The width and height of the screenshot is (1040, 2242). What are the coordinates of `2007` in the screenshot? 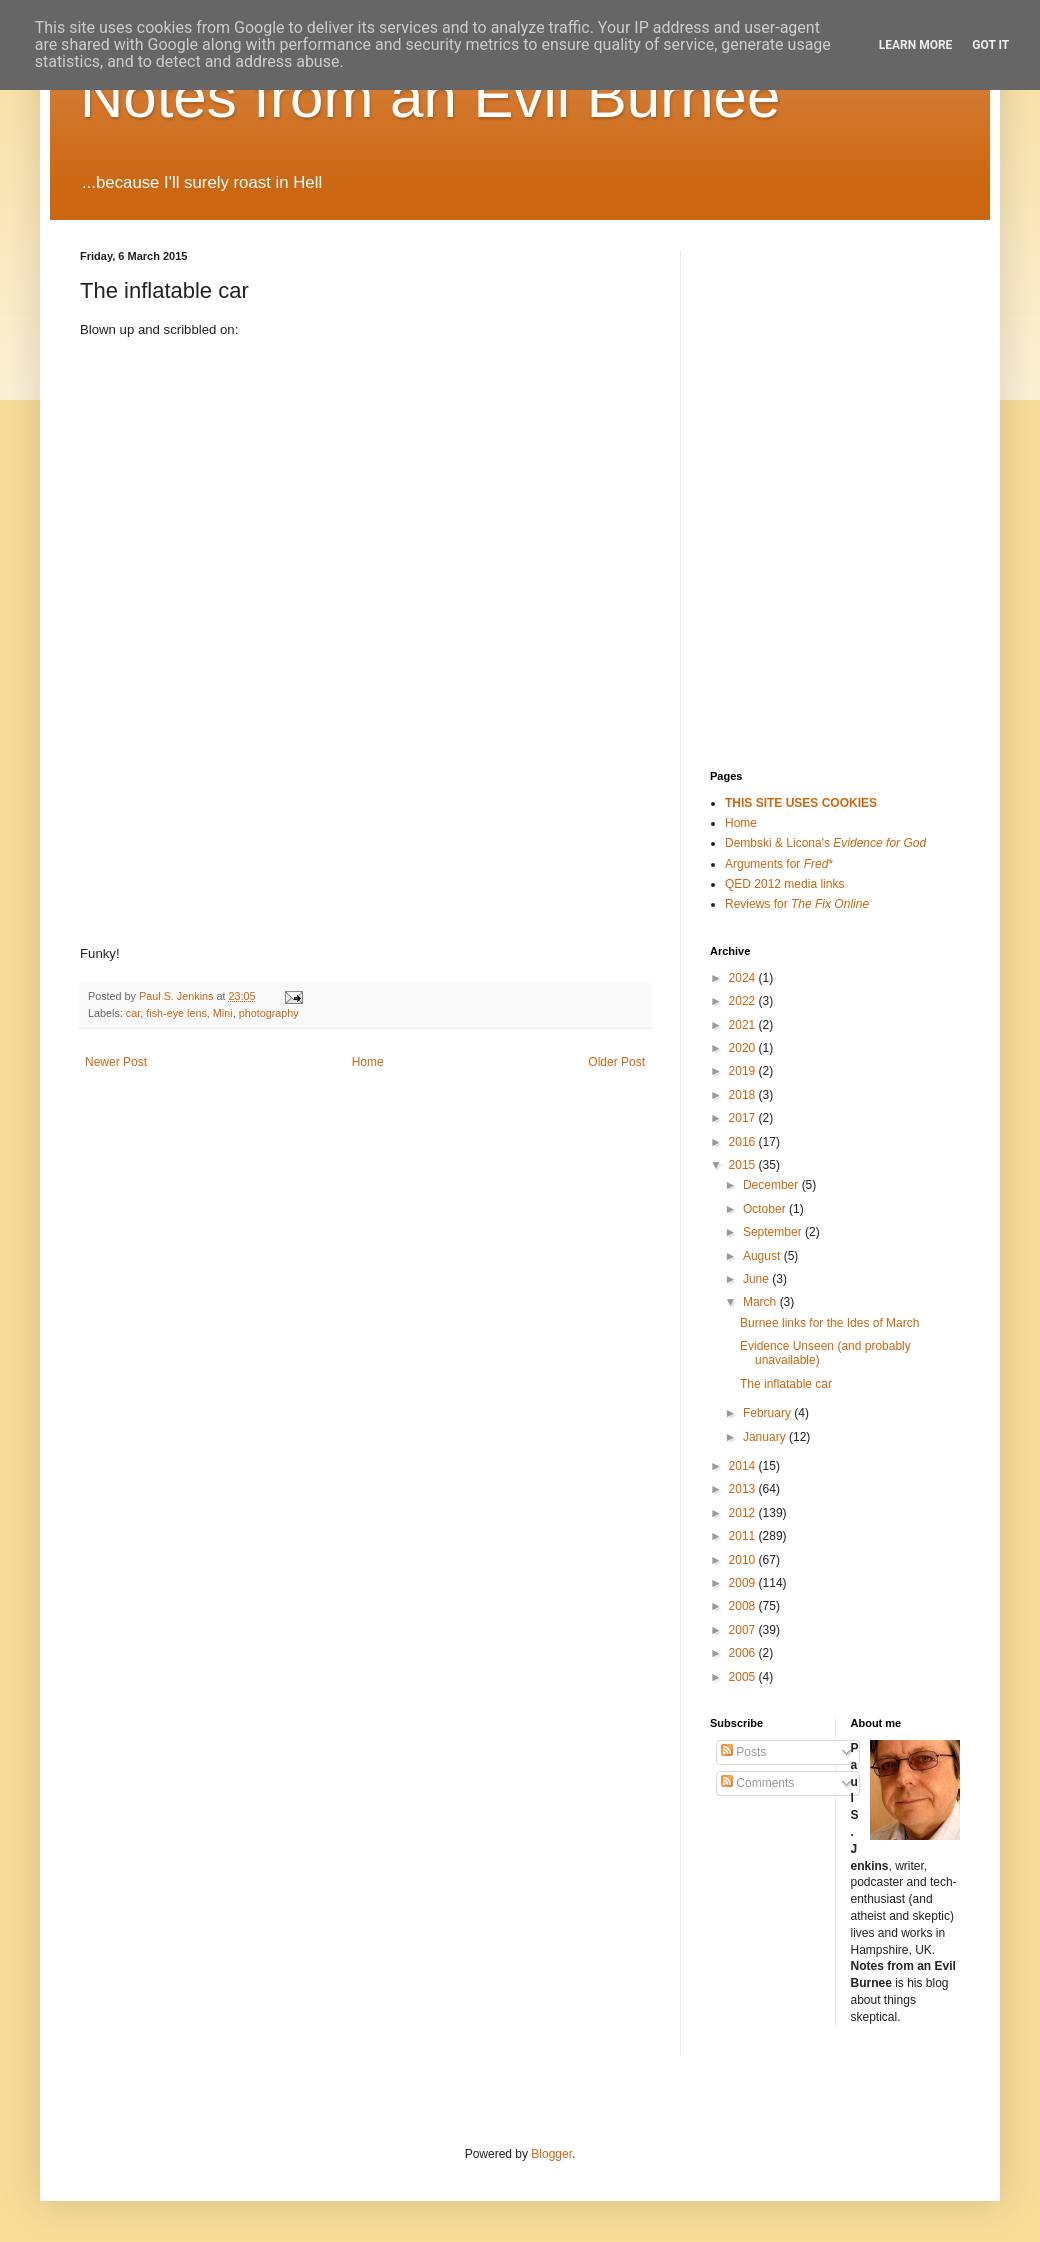 It's located at (744, 1630).